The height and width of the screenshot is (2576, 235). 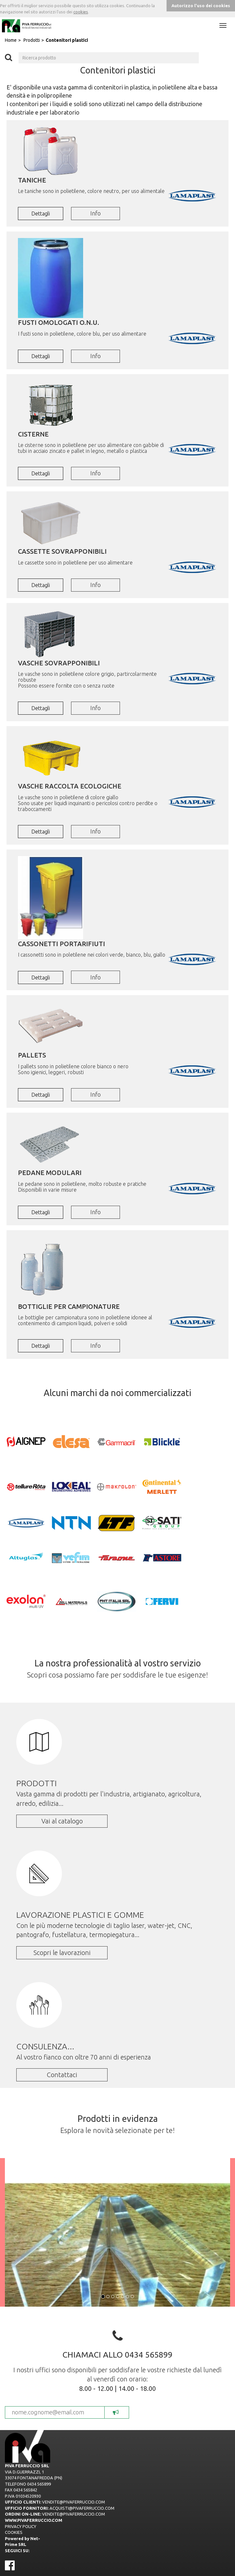 I want to click on ACQUISTI@PIVAFERRUCCIO.COM, so click(x=82, y=2508).